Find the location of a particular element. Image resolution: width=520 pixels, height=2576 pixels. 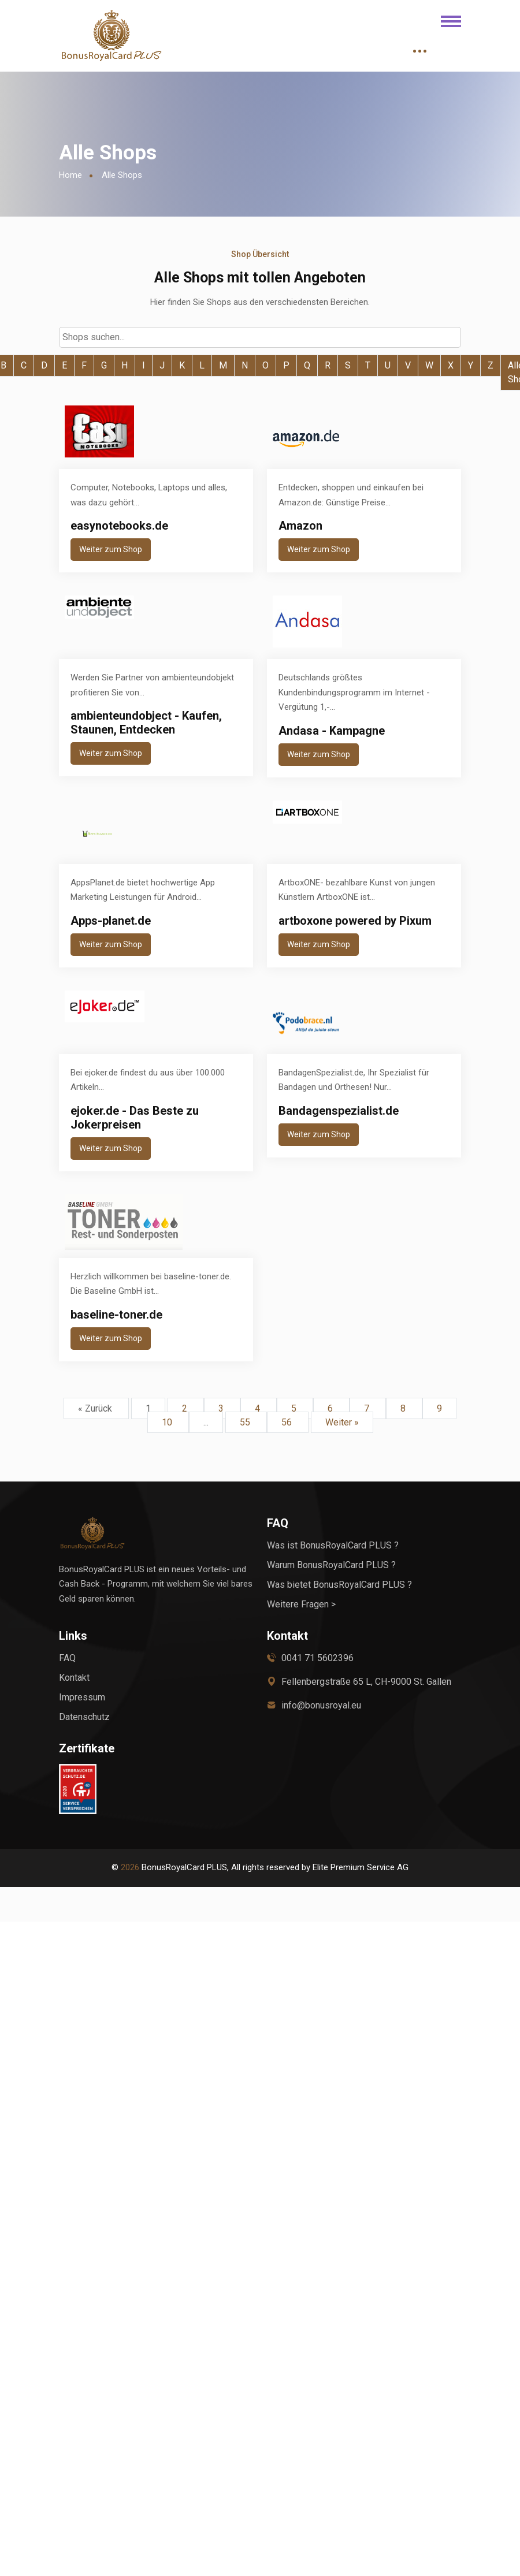

Was ist BonusRoyalCard PLUS ? is located at coordinates (333, 1545).